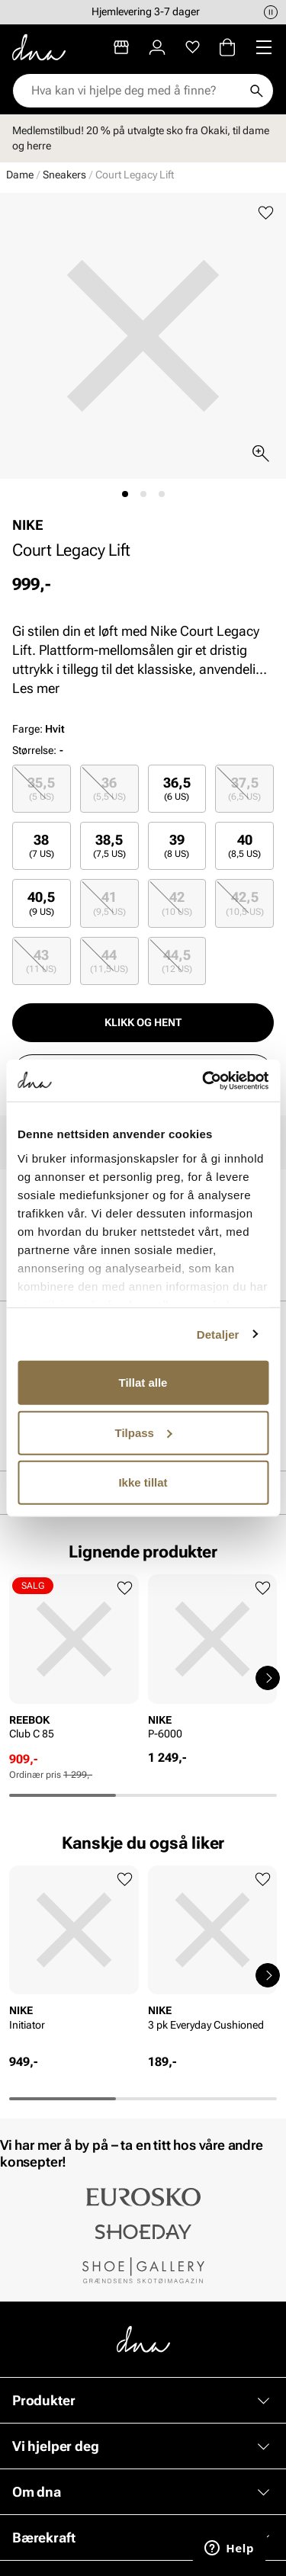 This screenshot has height=2576, width=286. Describe the element at coordinates (109, 903) in the screenshot. I see `41` at that location.